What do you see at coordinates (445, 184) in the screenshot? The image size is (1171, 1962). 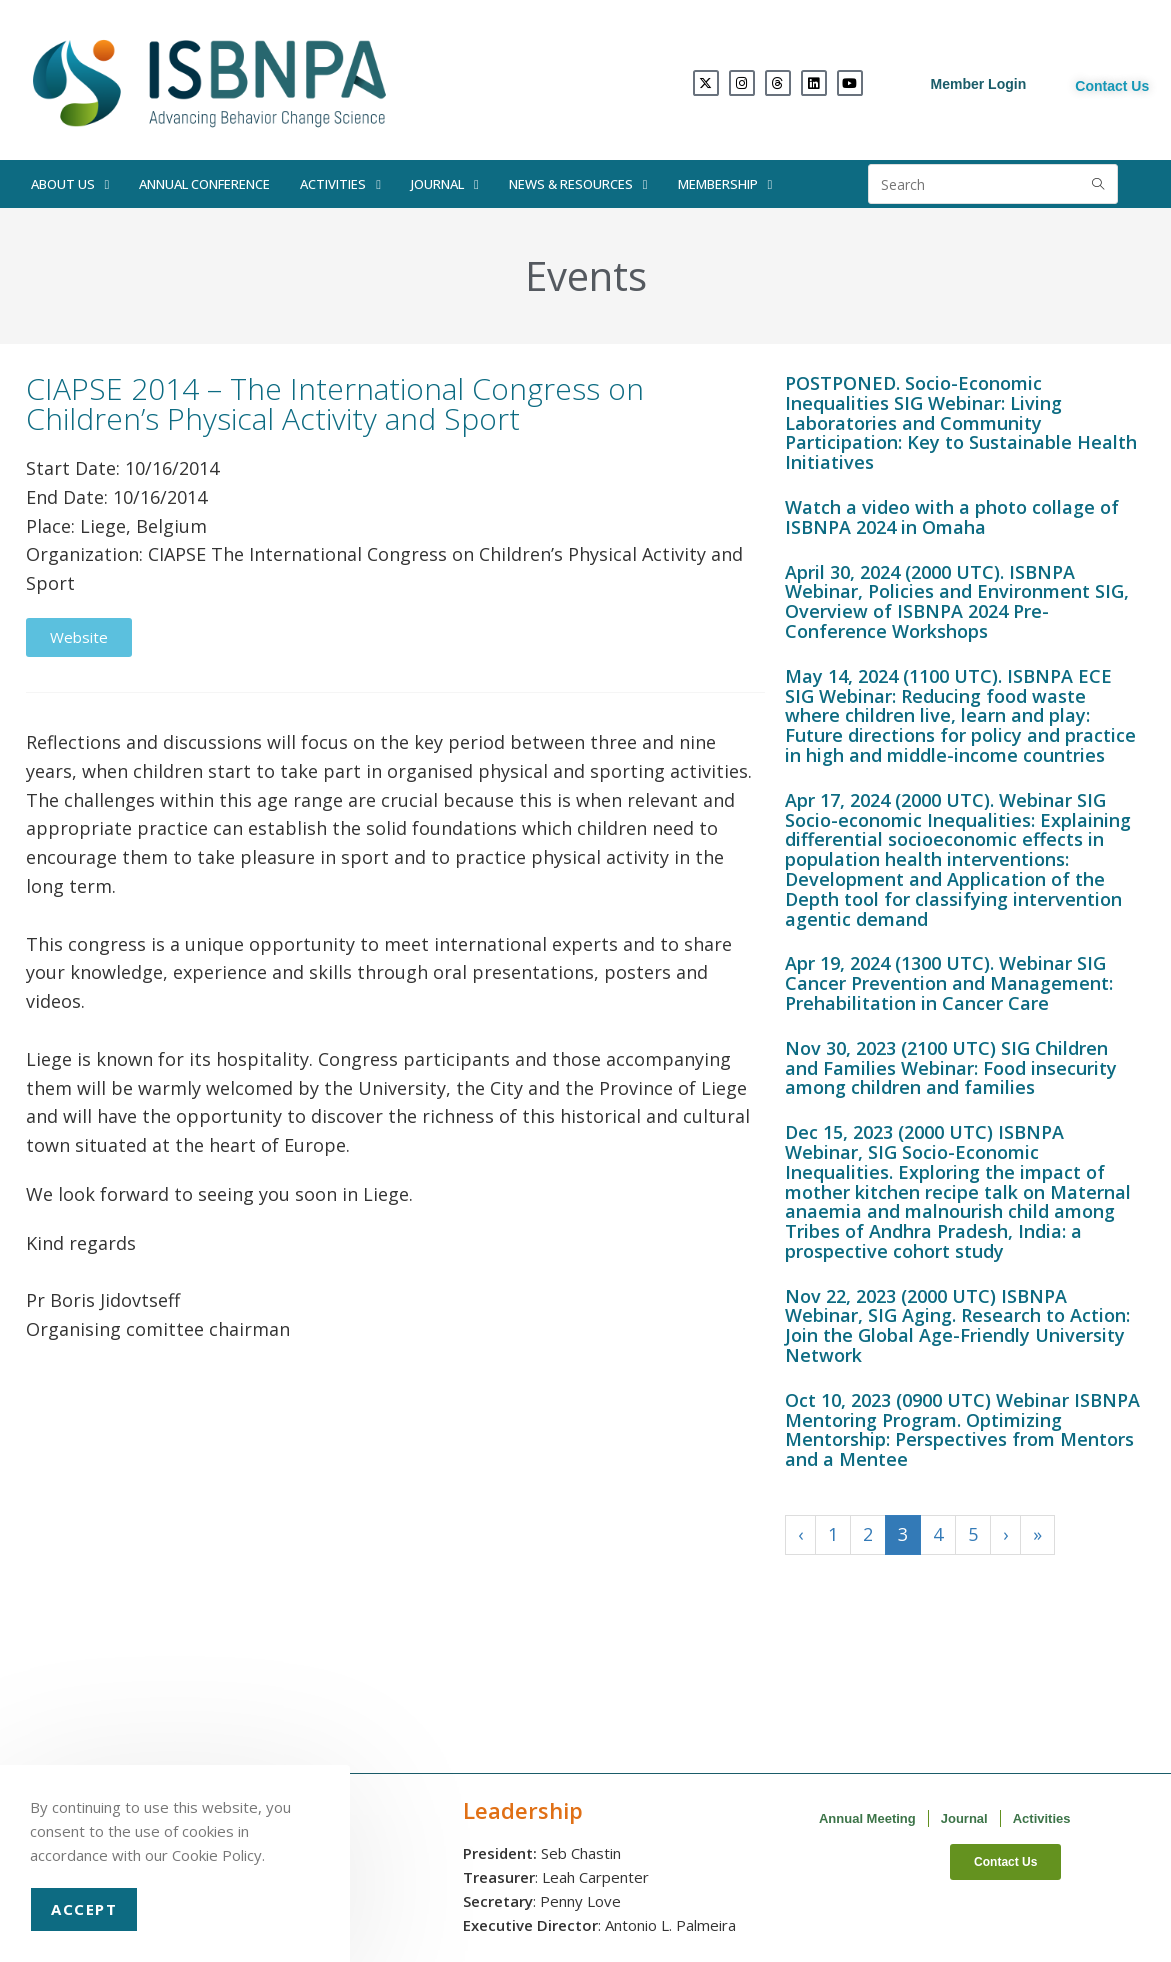 I see `Journal` at bounding box center [445, 184].